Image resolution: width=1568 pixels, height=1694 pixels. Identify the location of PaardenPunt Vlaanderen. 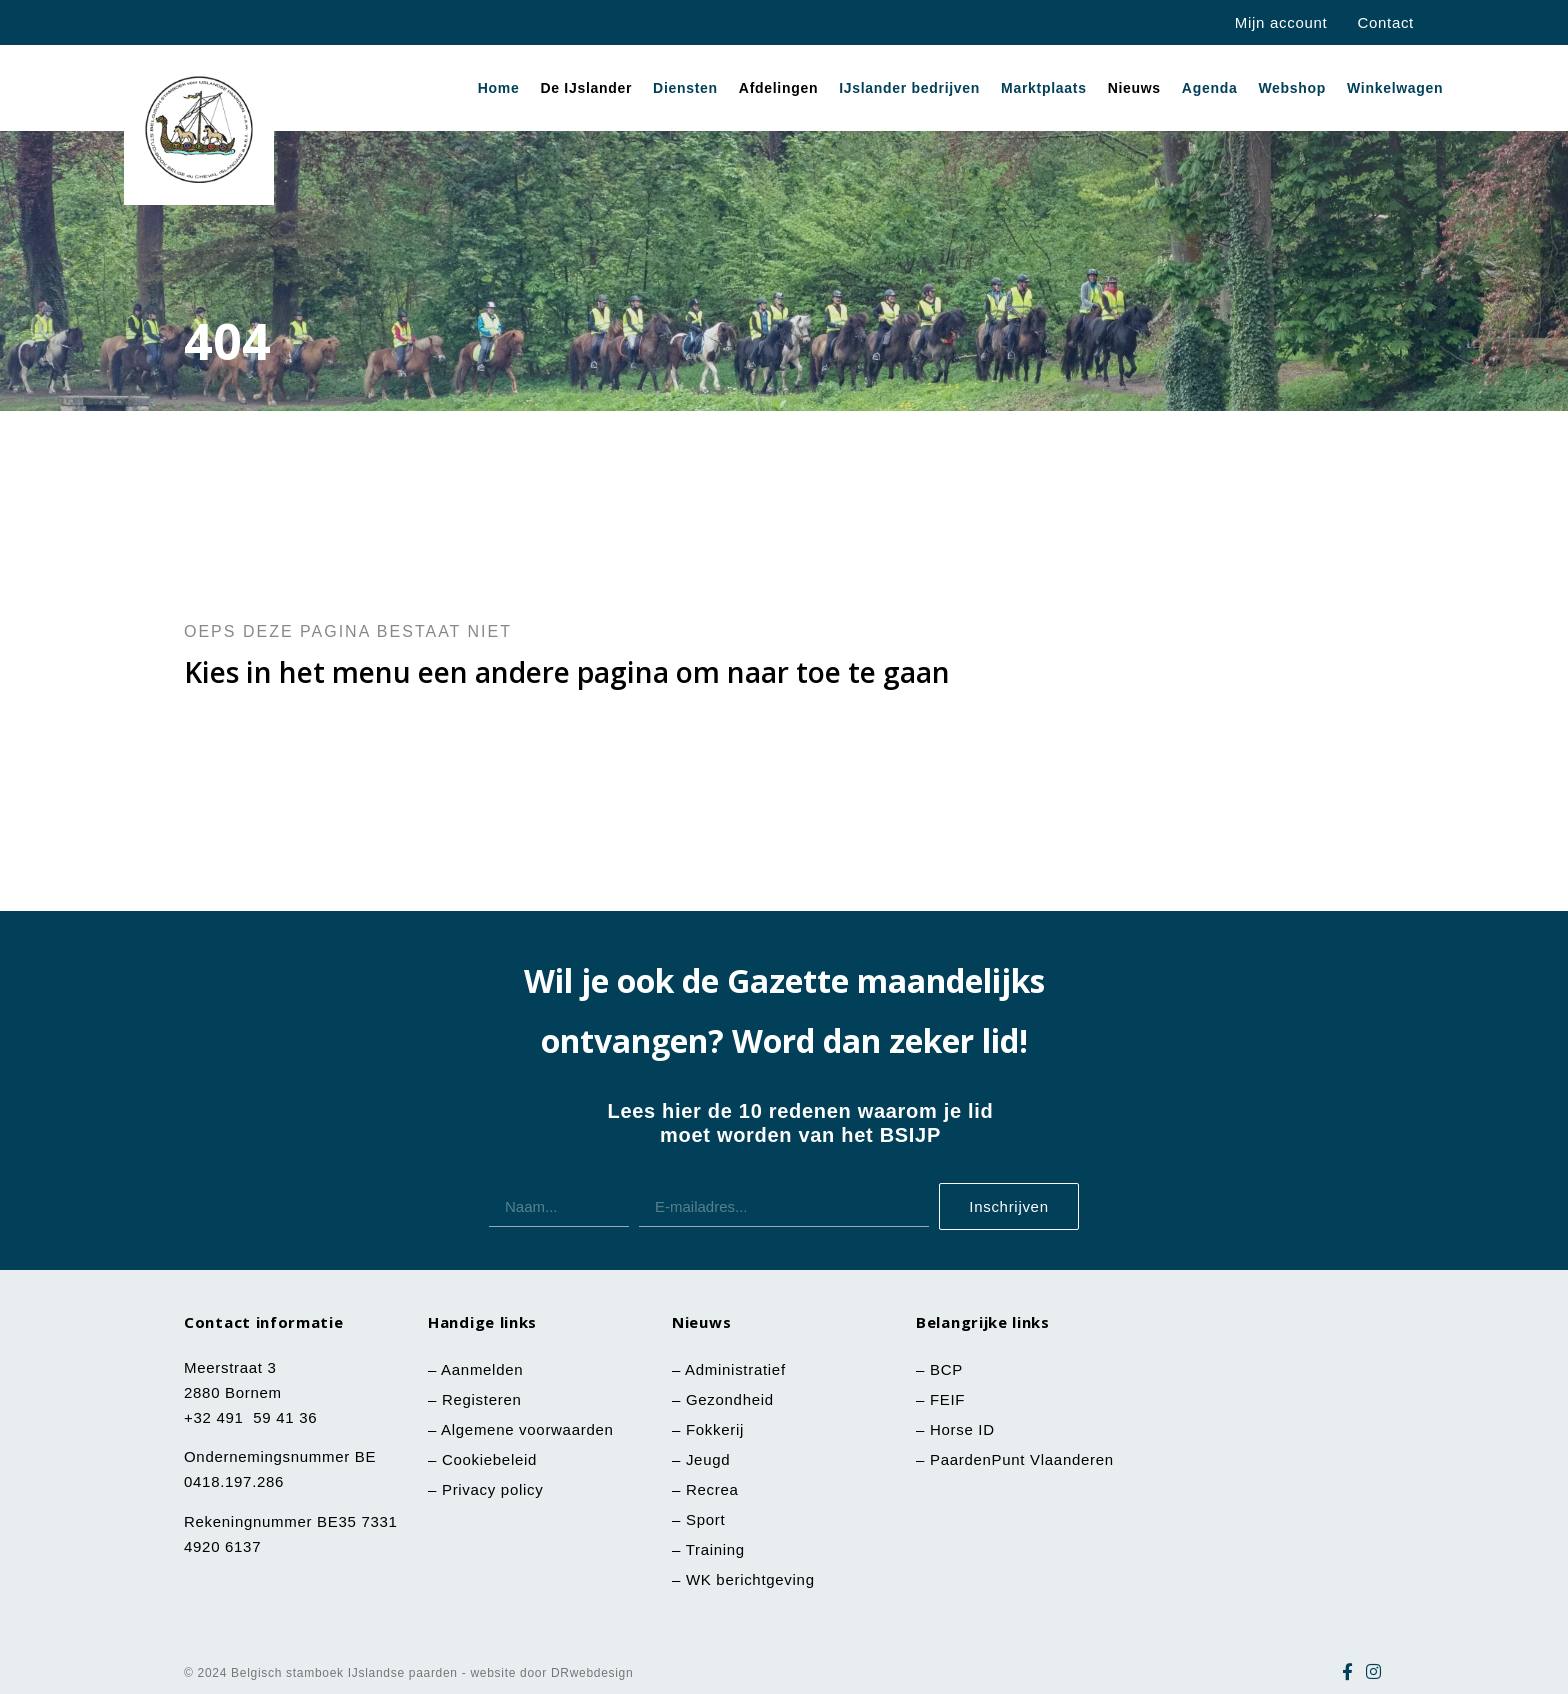
(1022, 1459).